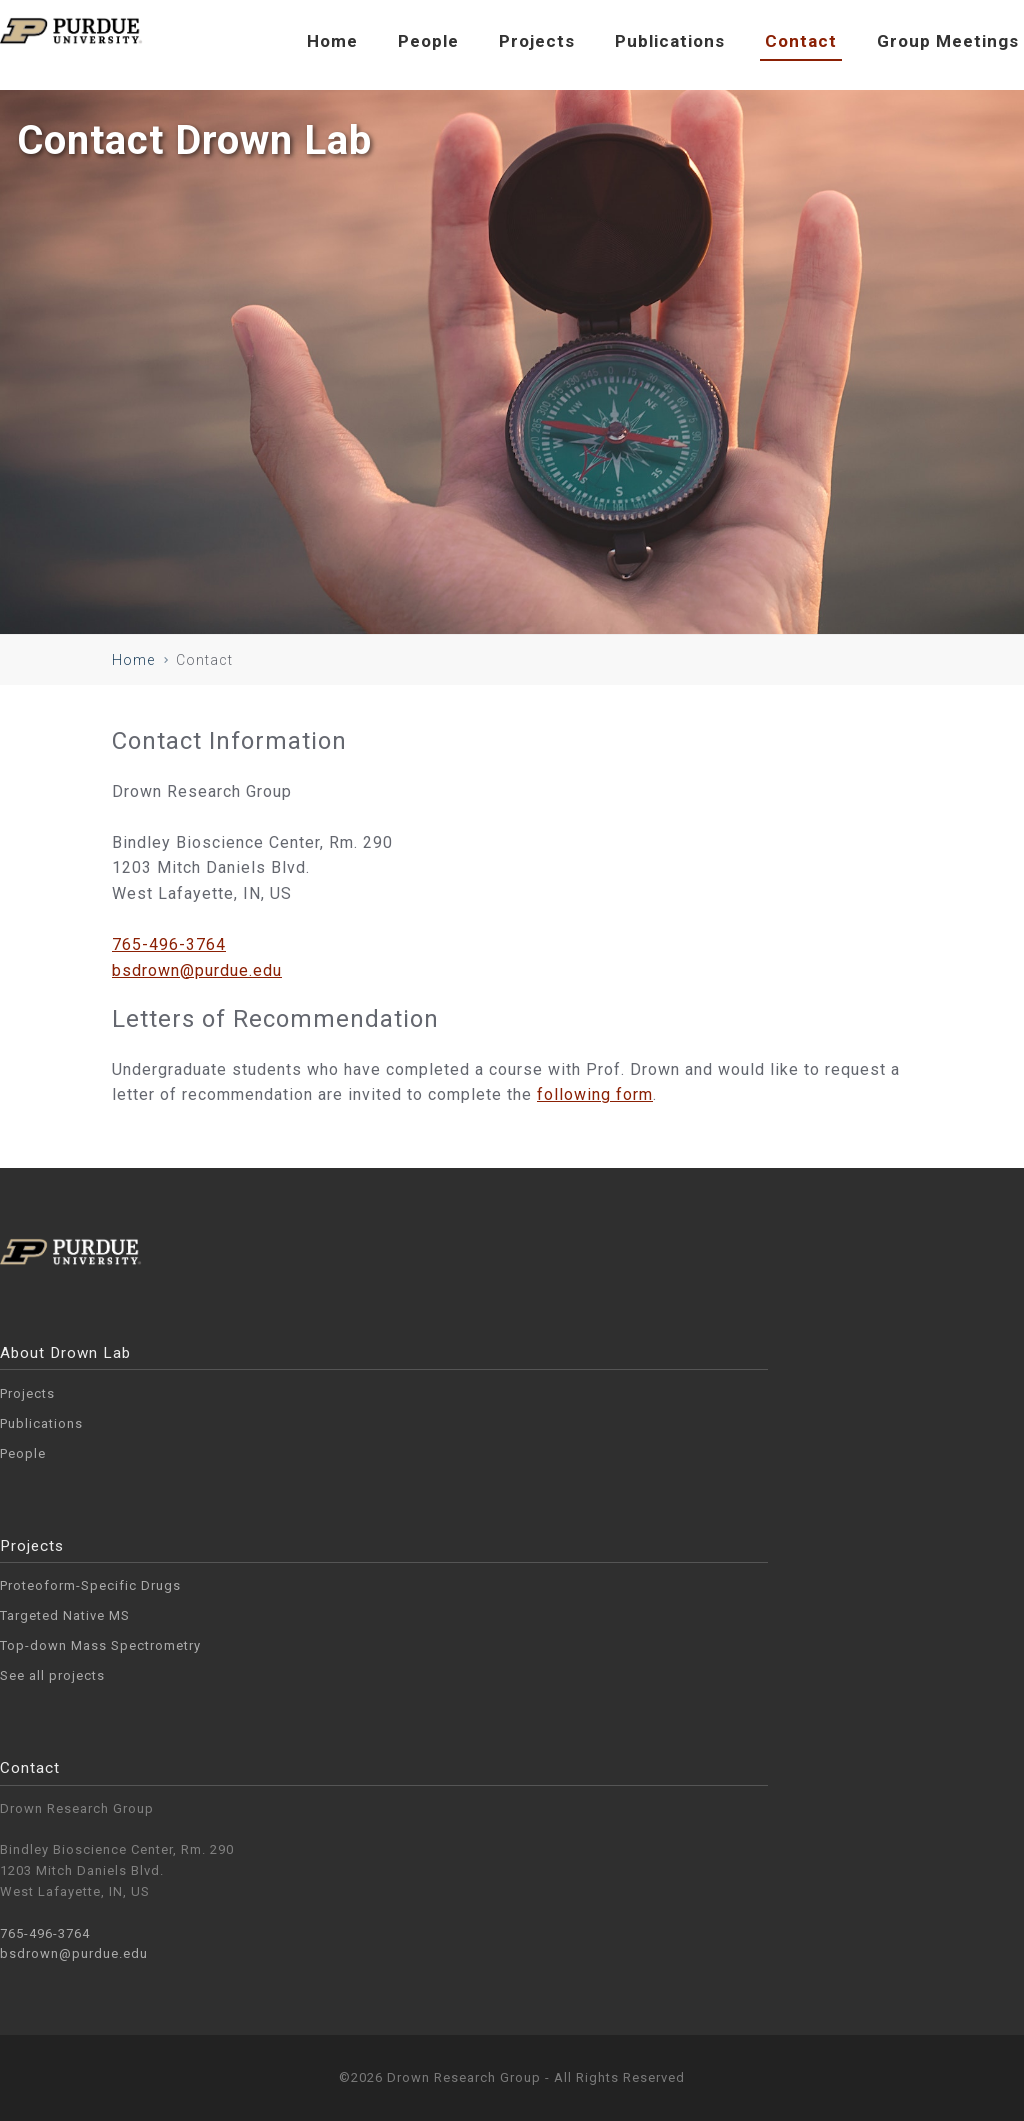 The height and width of the screenshot is (2121, 1024). I want to click on Proteoform-Specific Drugs, so click(90, 1585).